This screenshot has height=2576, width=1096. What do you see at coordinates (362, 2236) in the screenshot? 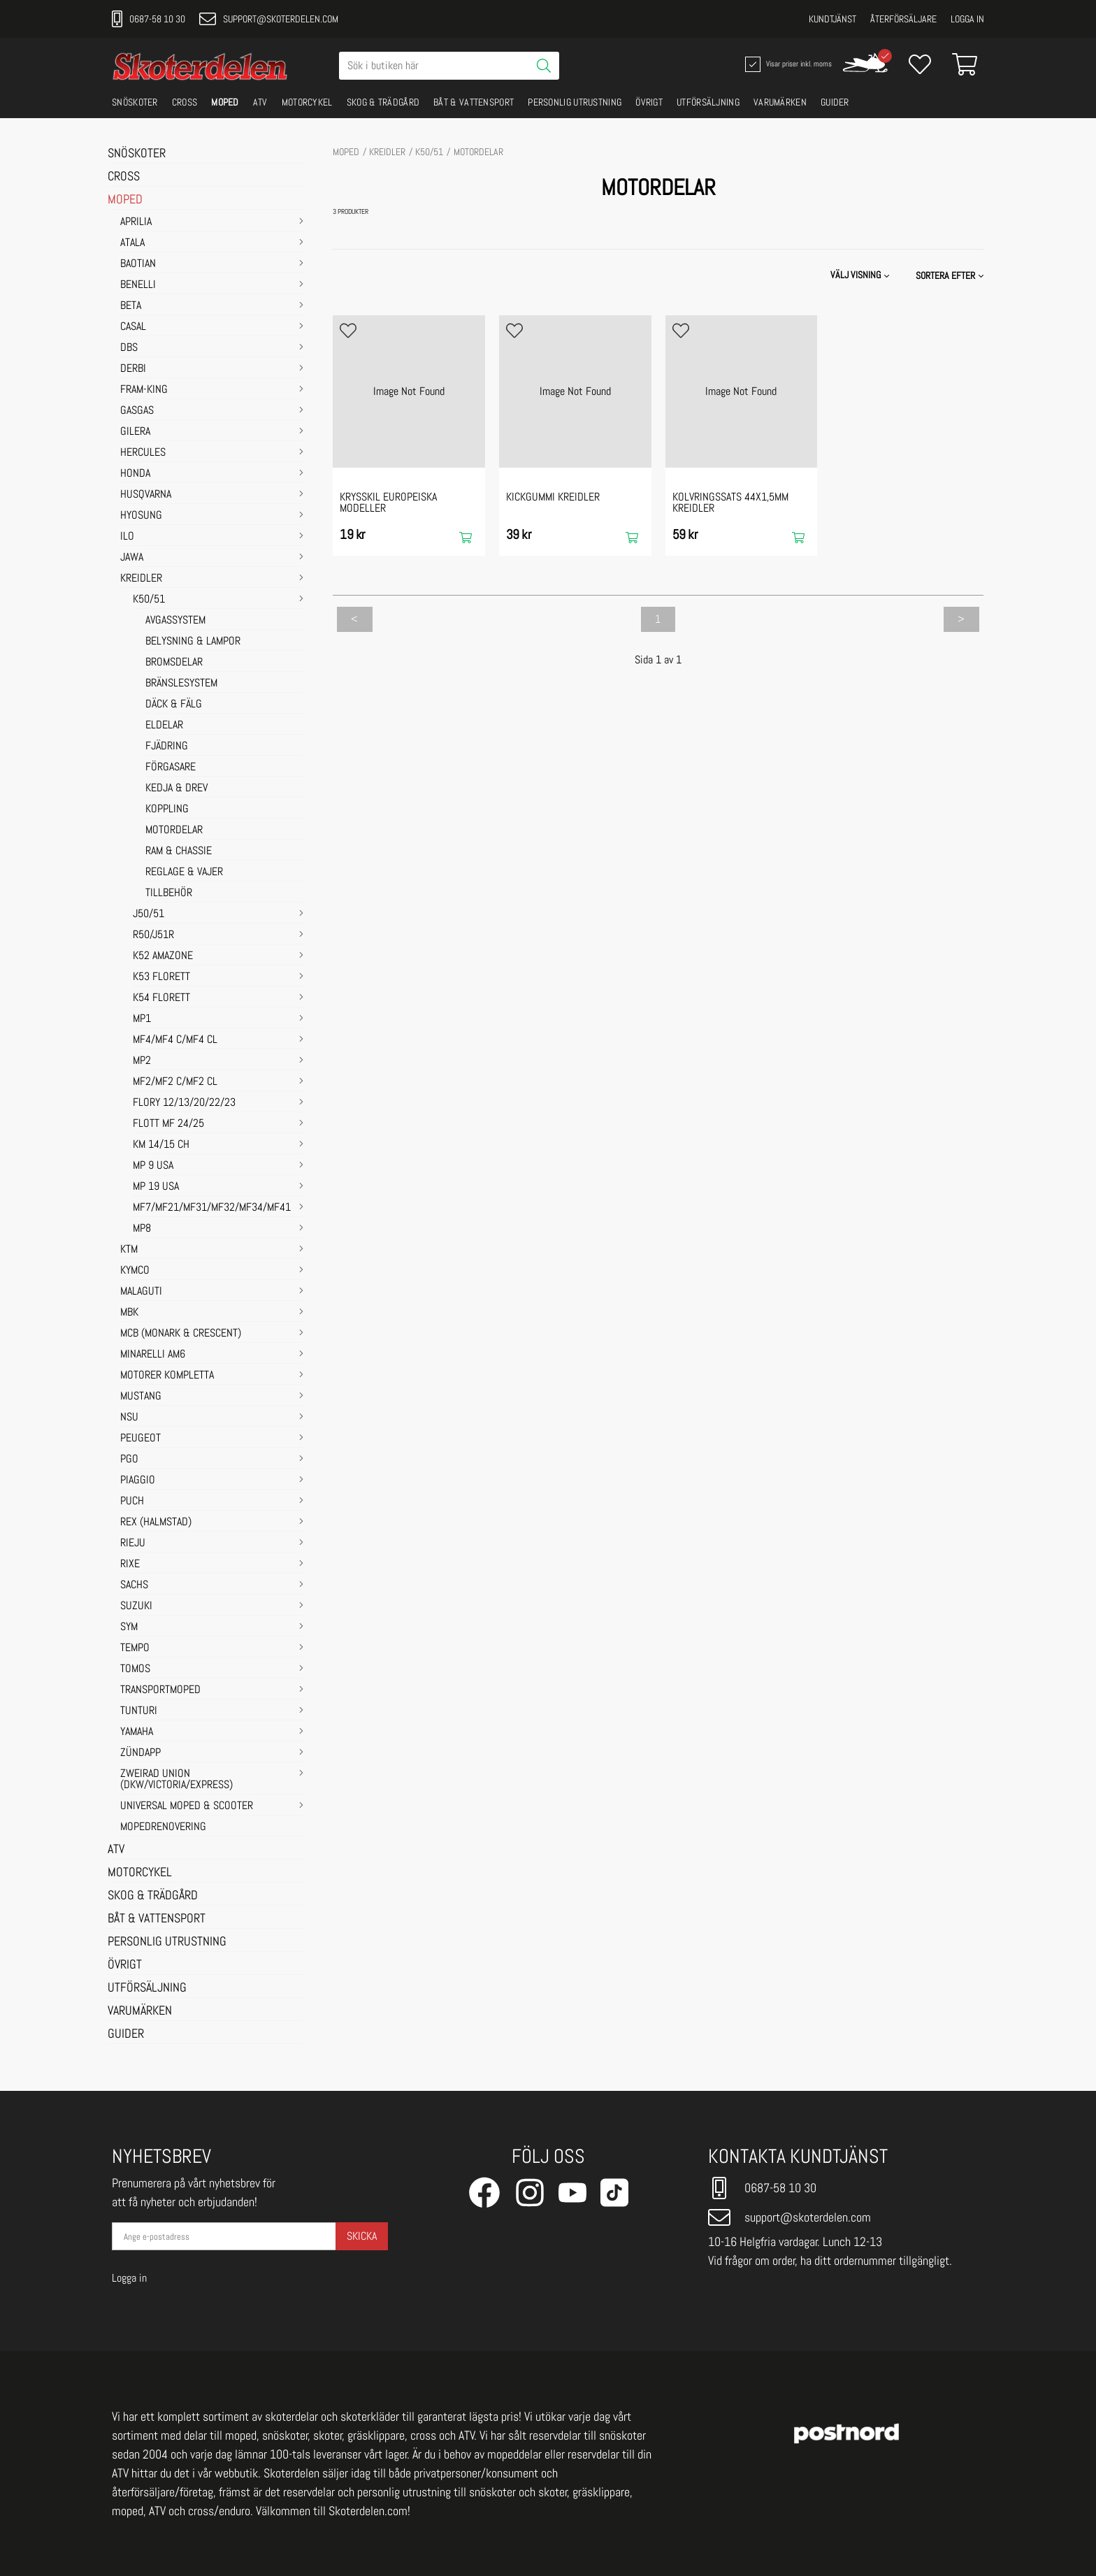
I see `Skicka` at bounding box center [362, 2236].